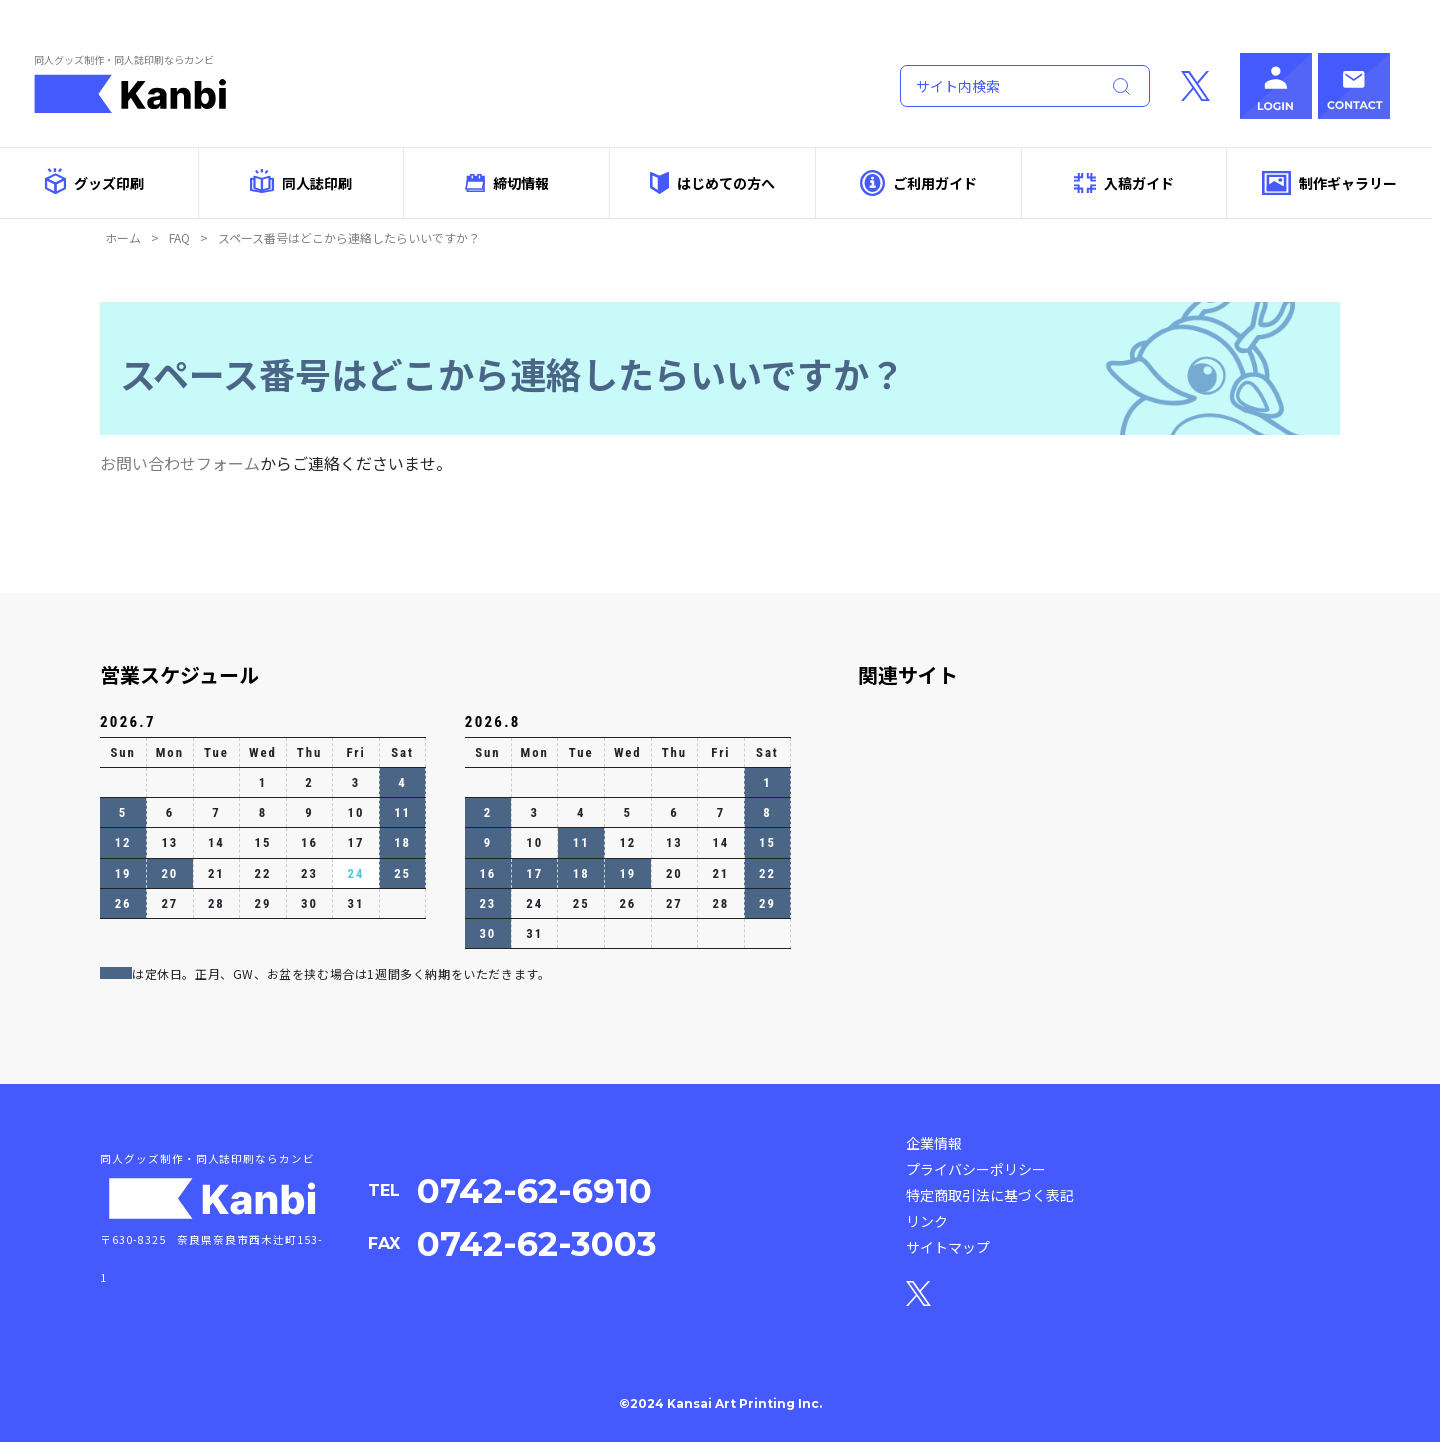 This screenshot has width=1440, height=1442. I want to click on リンク, so click(927, 1221).